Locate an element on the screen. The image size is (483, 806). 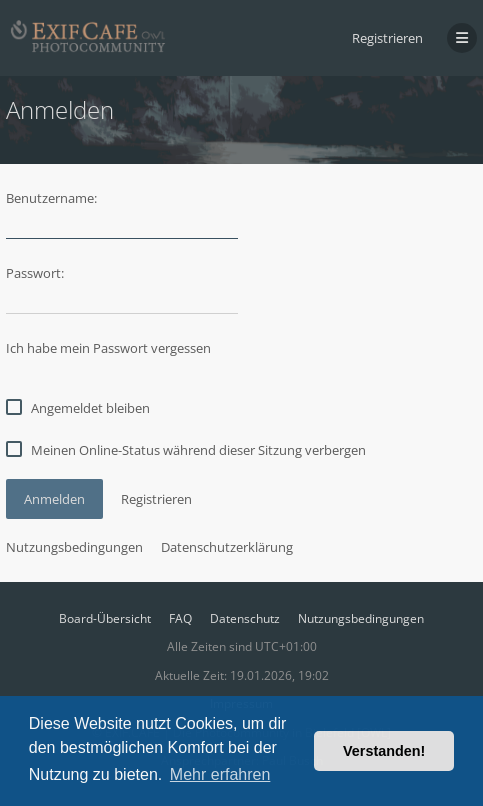
Anmelden is located at coordinates (54, 499).